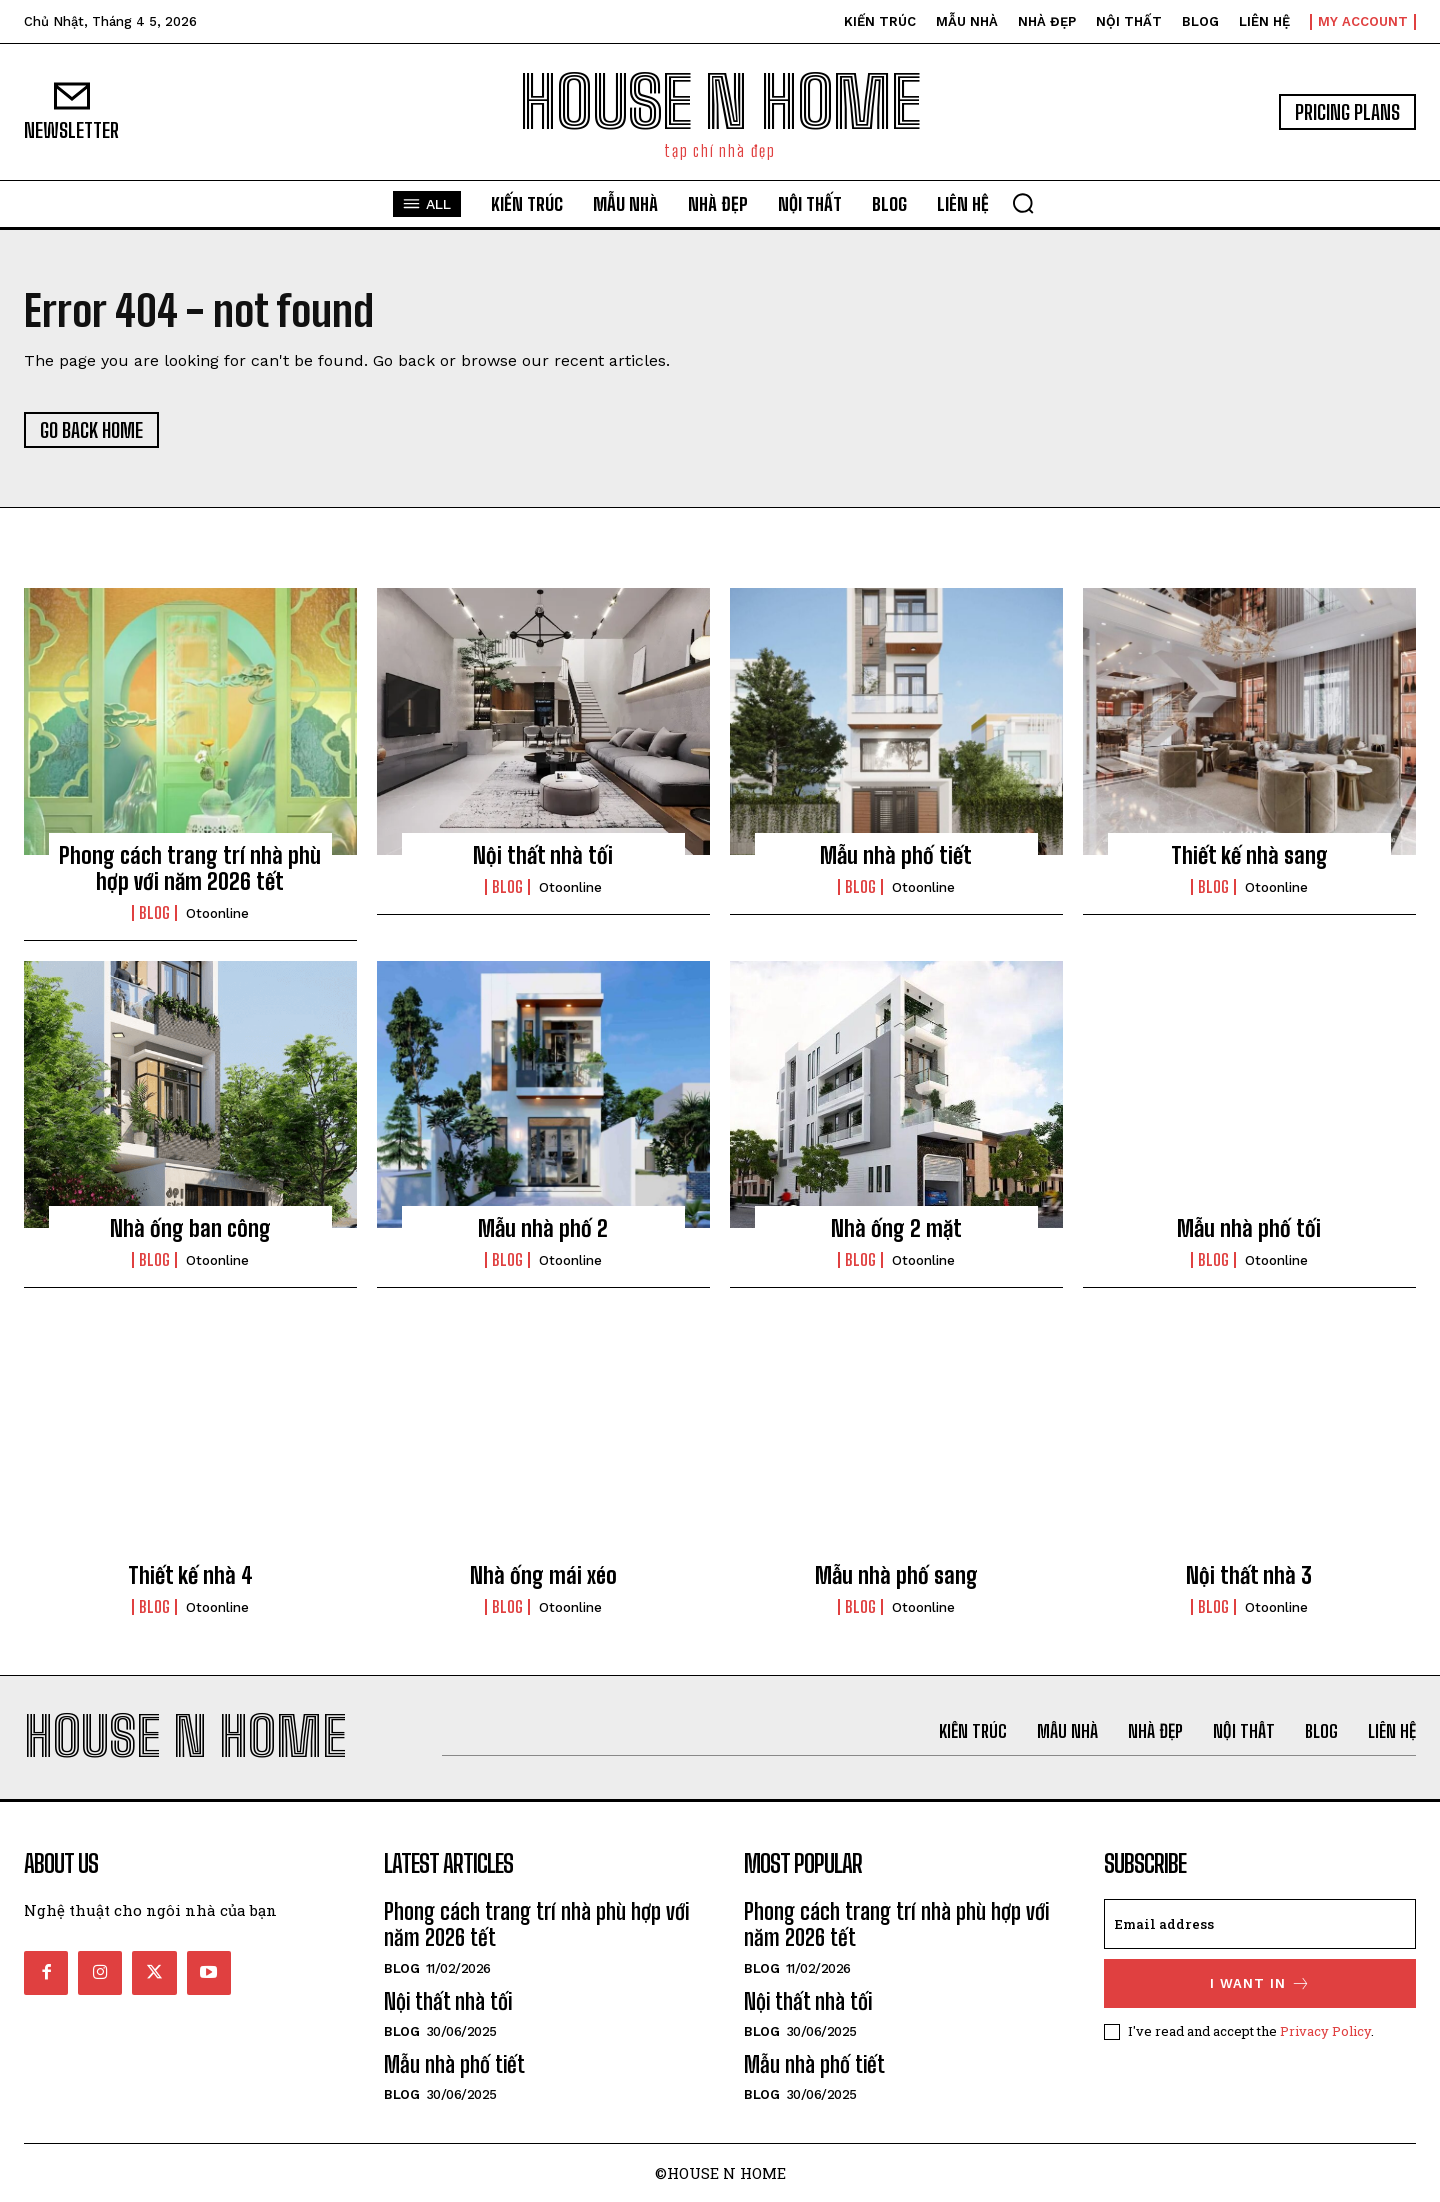 This screenshot has height=2202, width=1440. Describe the element at coordinates (543, 855) in the screenshot. I see `Nội thất nhà tối` at that location.